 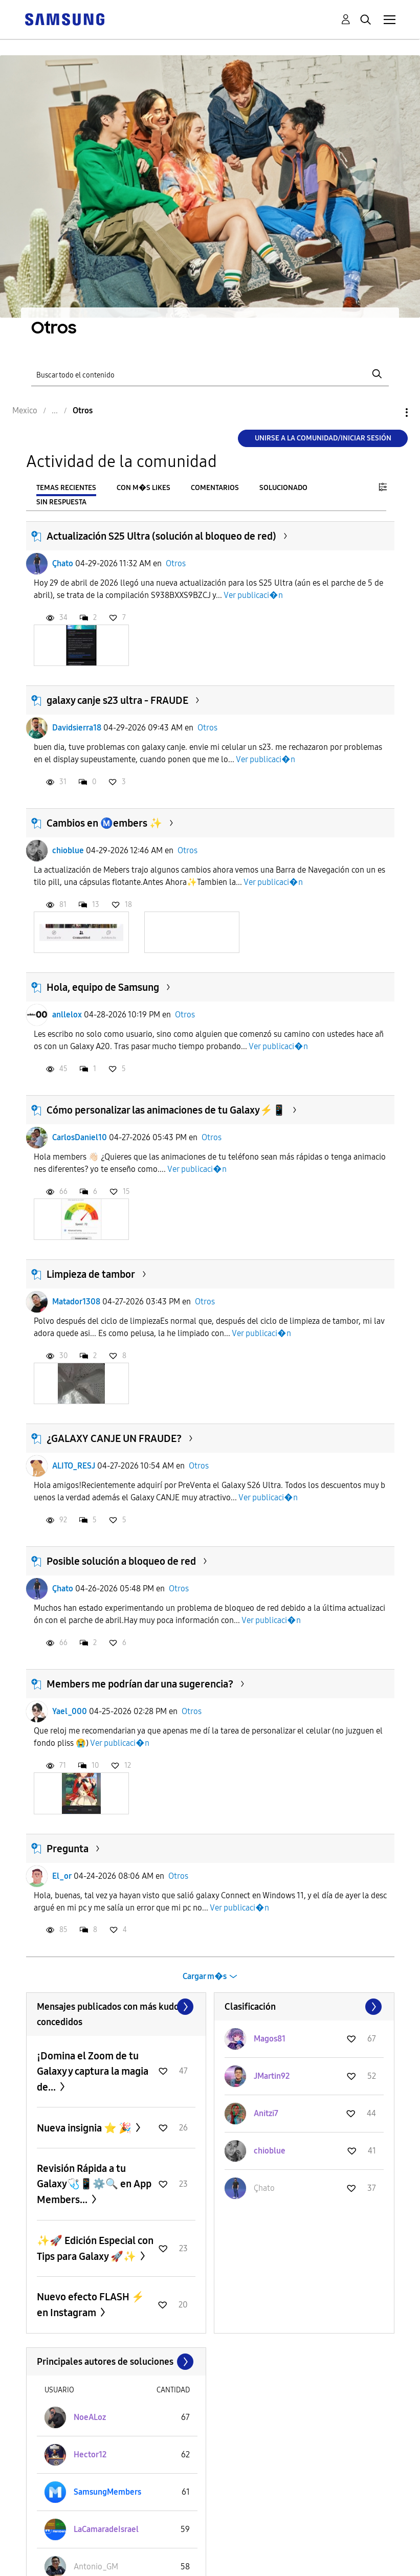 What do you see at coordinates (68, 850) in the screenshot?
I see `chioblue` at bounding box center [68, 850].